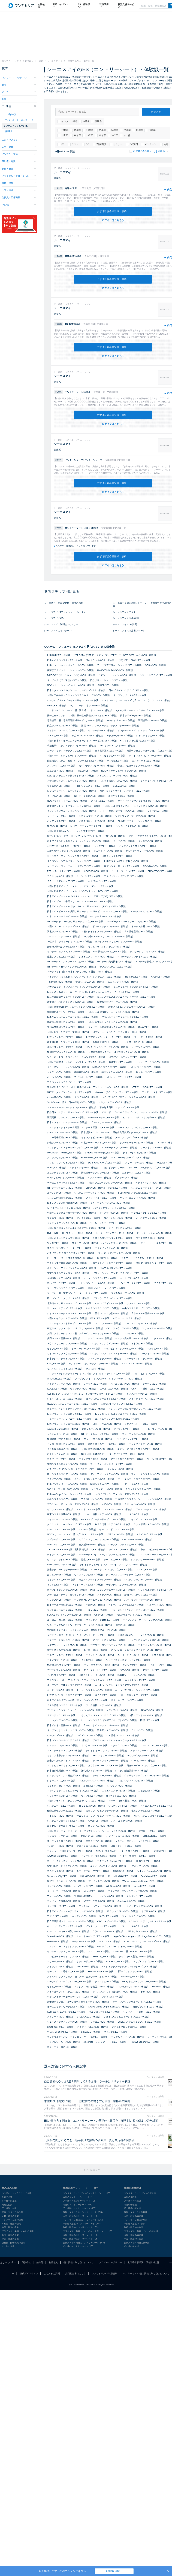 The width and height of the screenshot is (172, 2576). I want to click on ログインはこちら, so click(113, 220).